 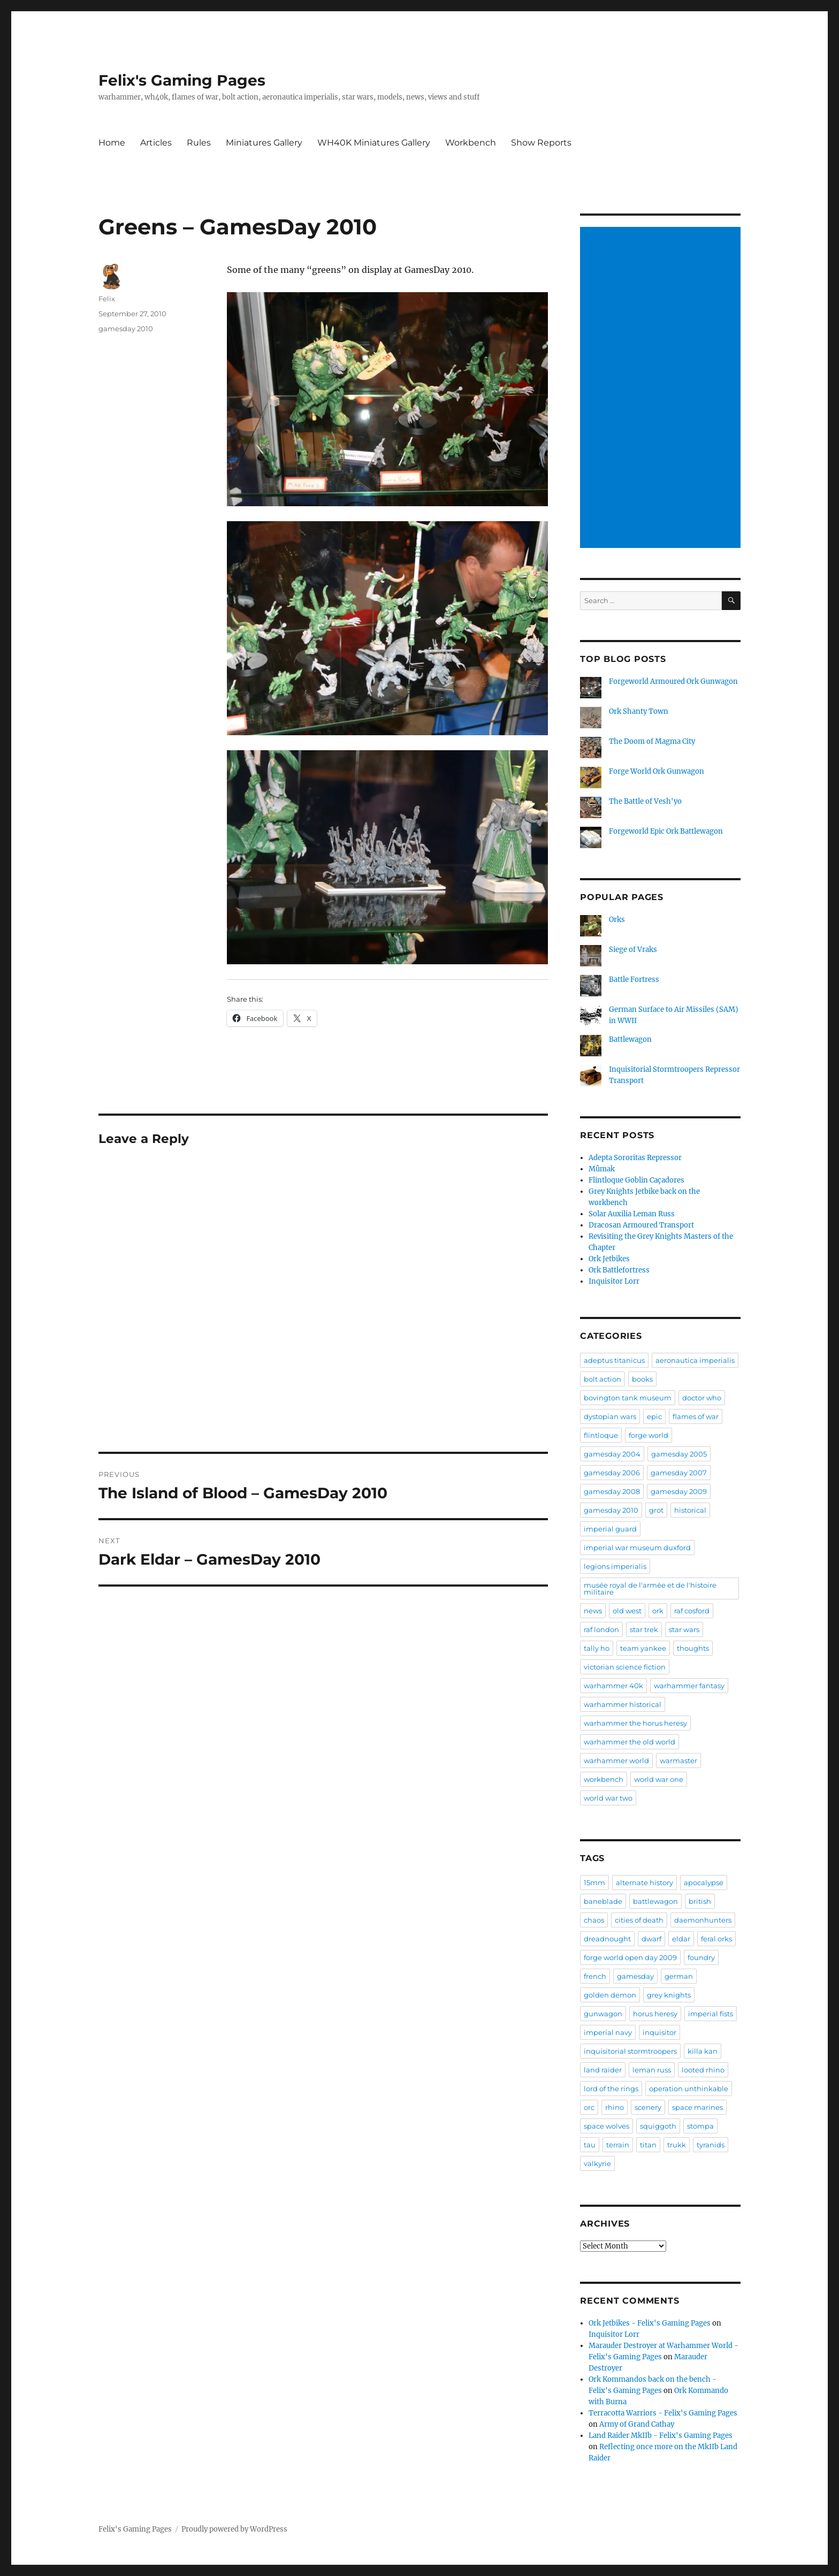 What do you see at coordinates (661, 2435) in the screenshot?
I see `Land Raider MkIIb - Felix's Gaming Pages` at bounding box center [661, 2435].